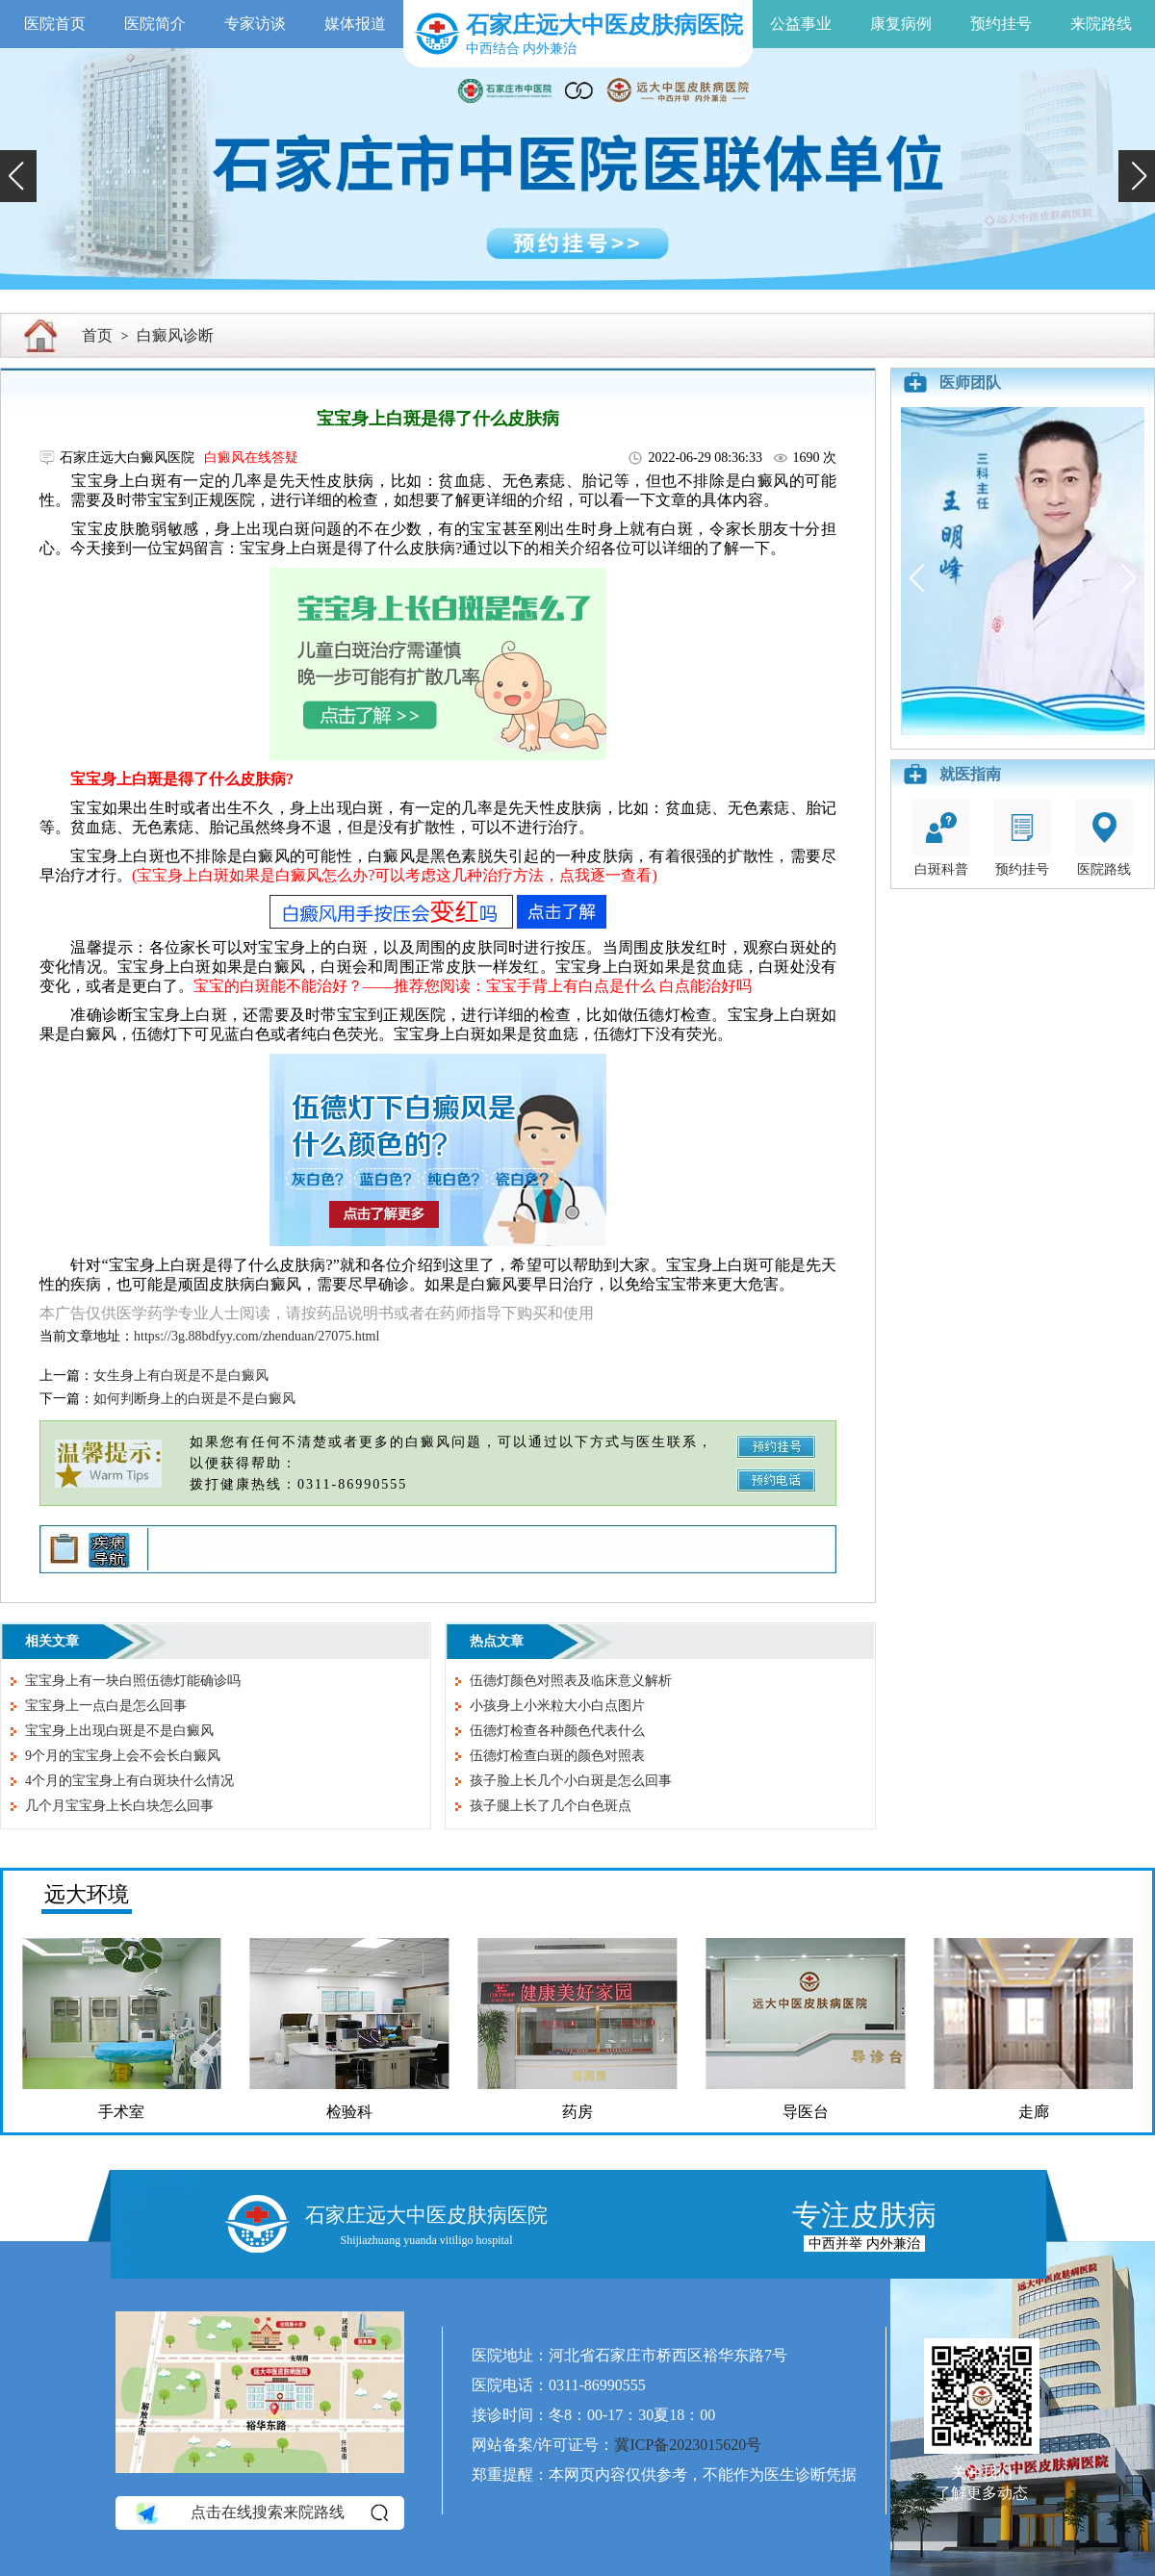  What do you see at coordinates (550, 1805) in the screenshot?
I see `孩子腿上长了几个白色斑点` at bounding box center [550, 1805].